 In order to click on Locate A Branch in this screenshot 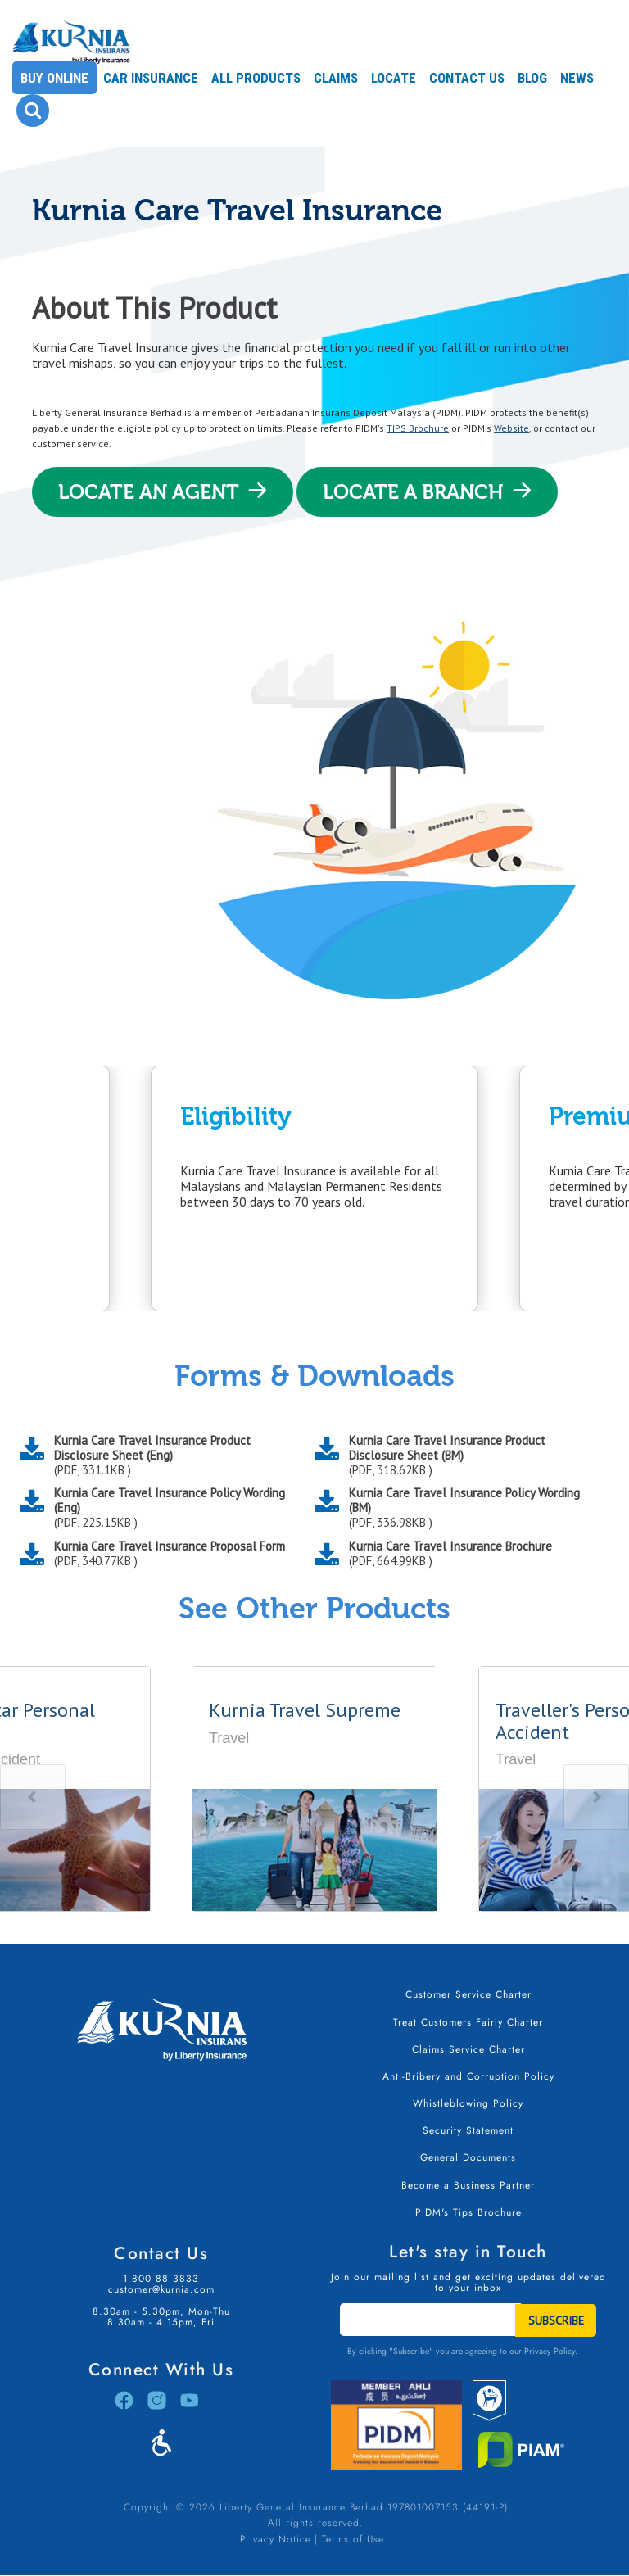, I will do `click(413, 492)`.